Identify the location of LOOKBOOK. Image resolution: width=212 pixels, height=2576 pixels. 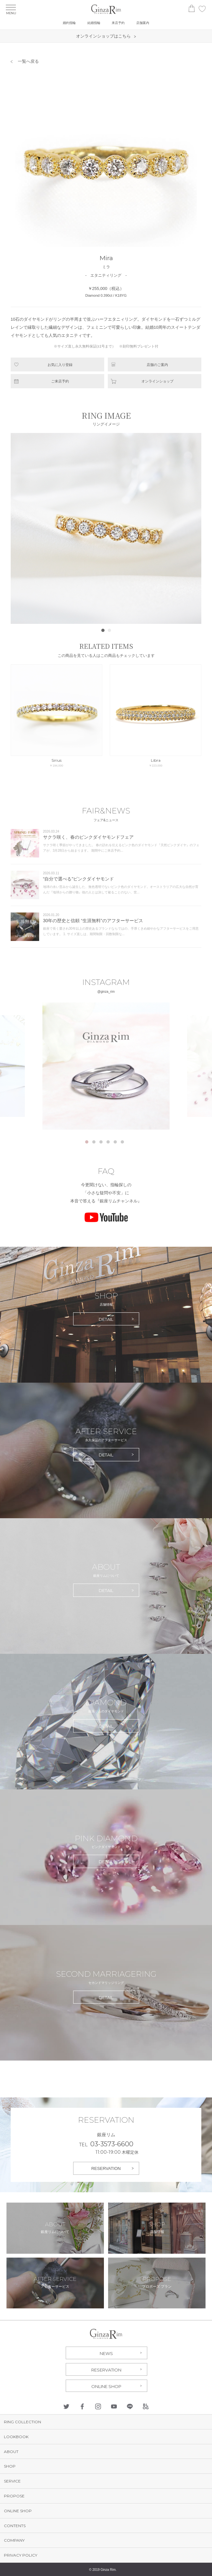
(16, 2436).